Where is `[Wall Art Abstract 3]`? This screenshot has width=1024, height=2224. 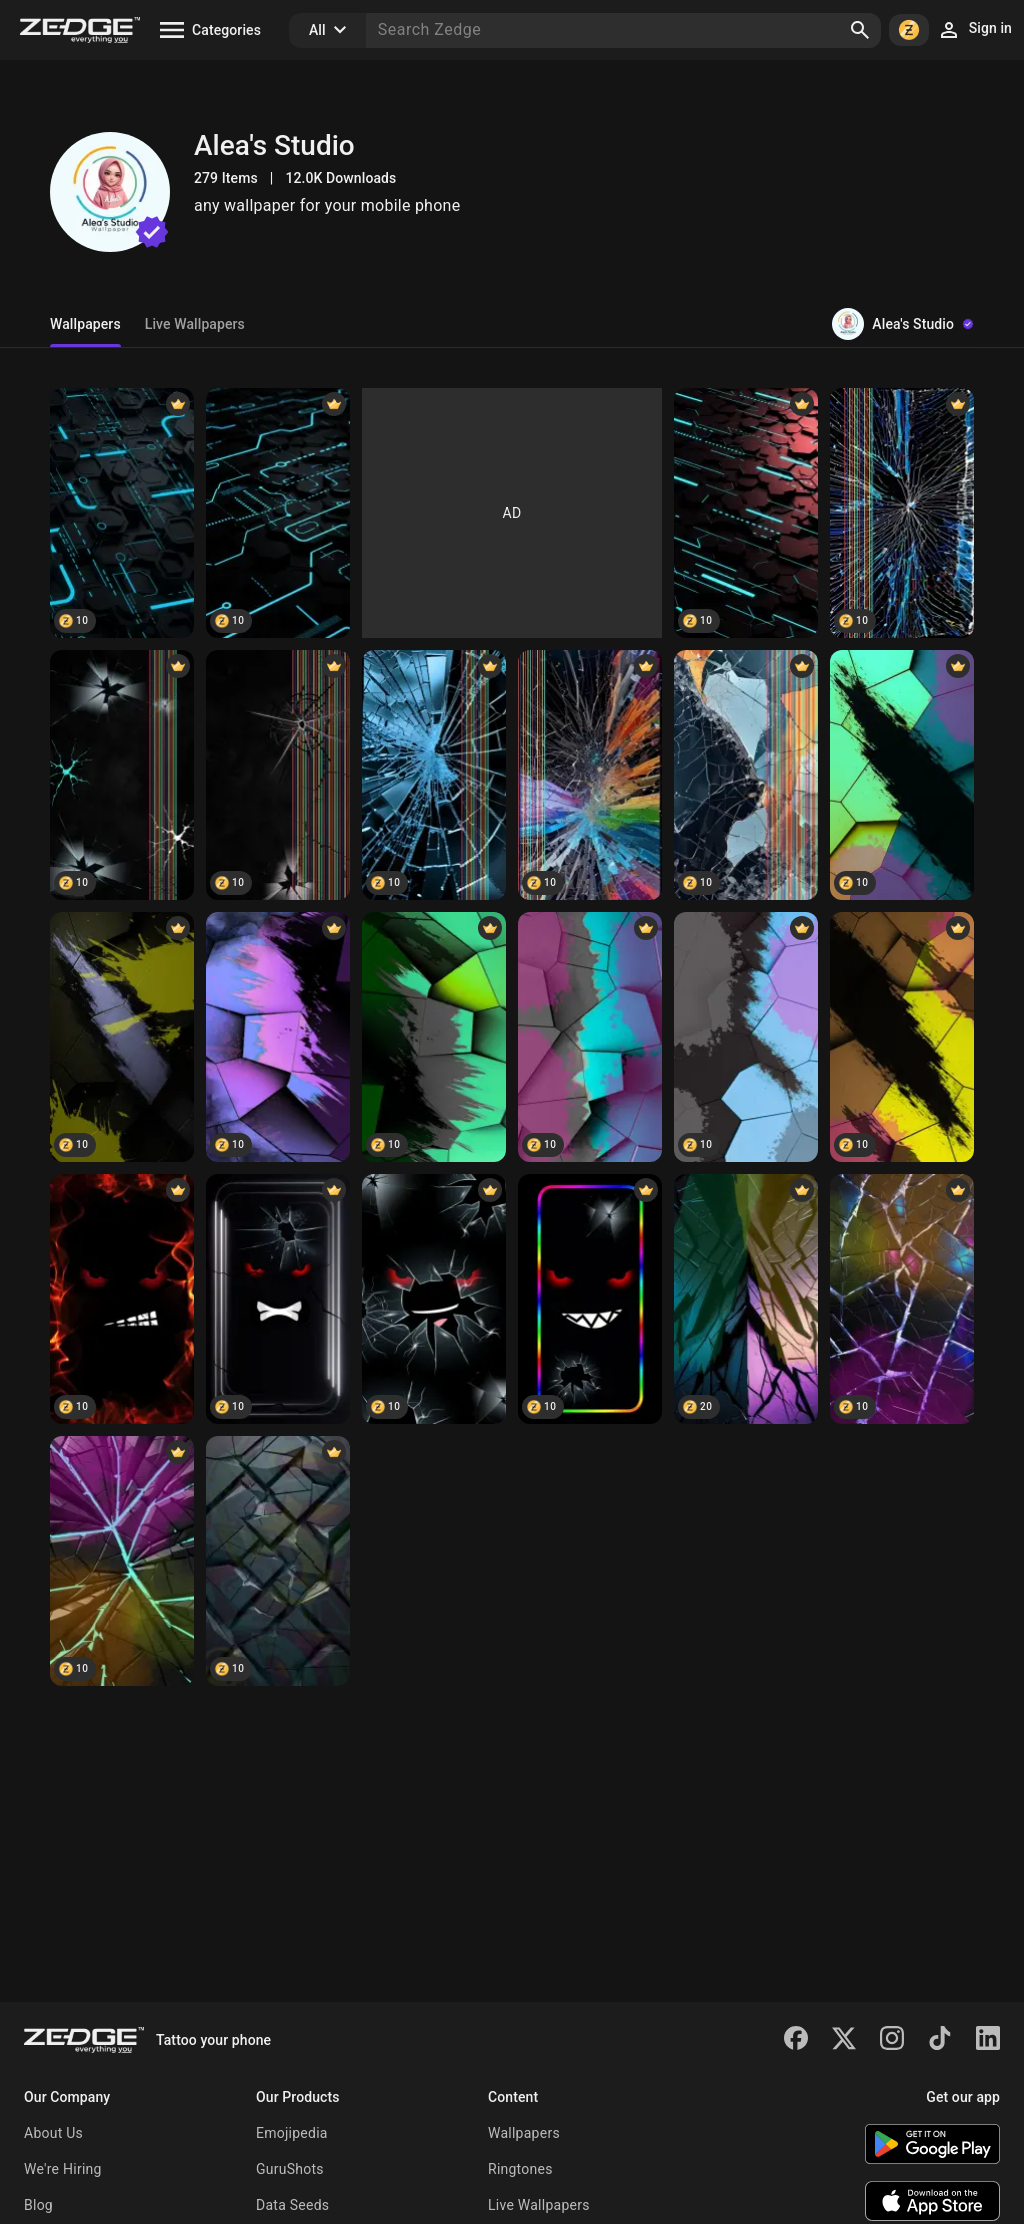
[Wall Art Abstract 3] is located at coordinates (902, 1299).